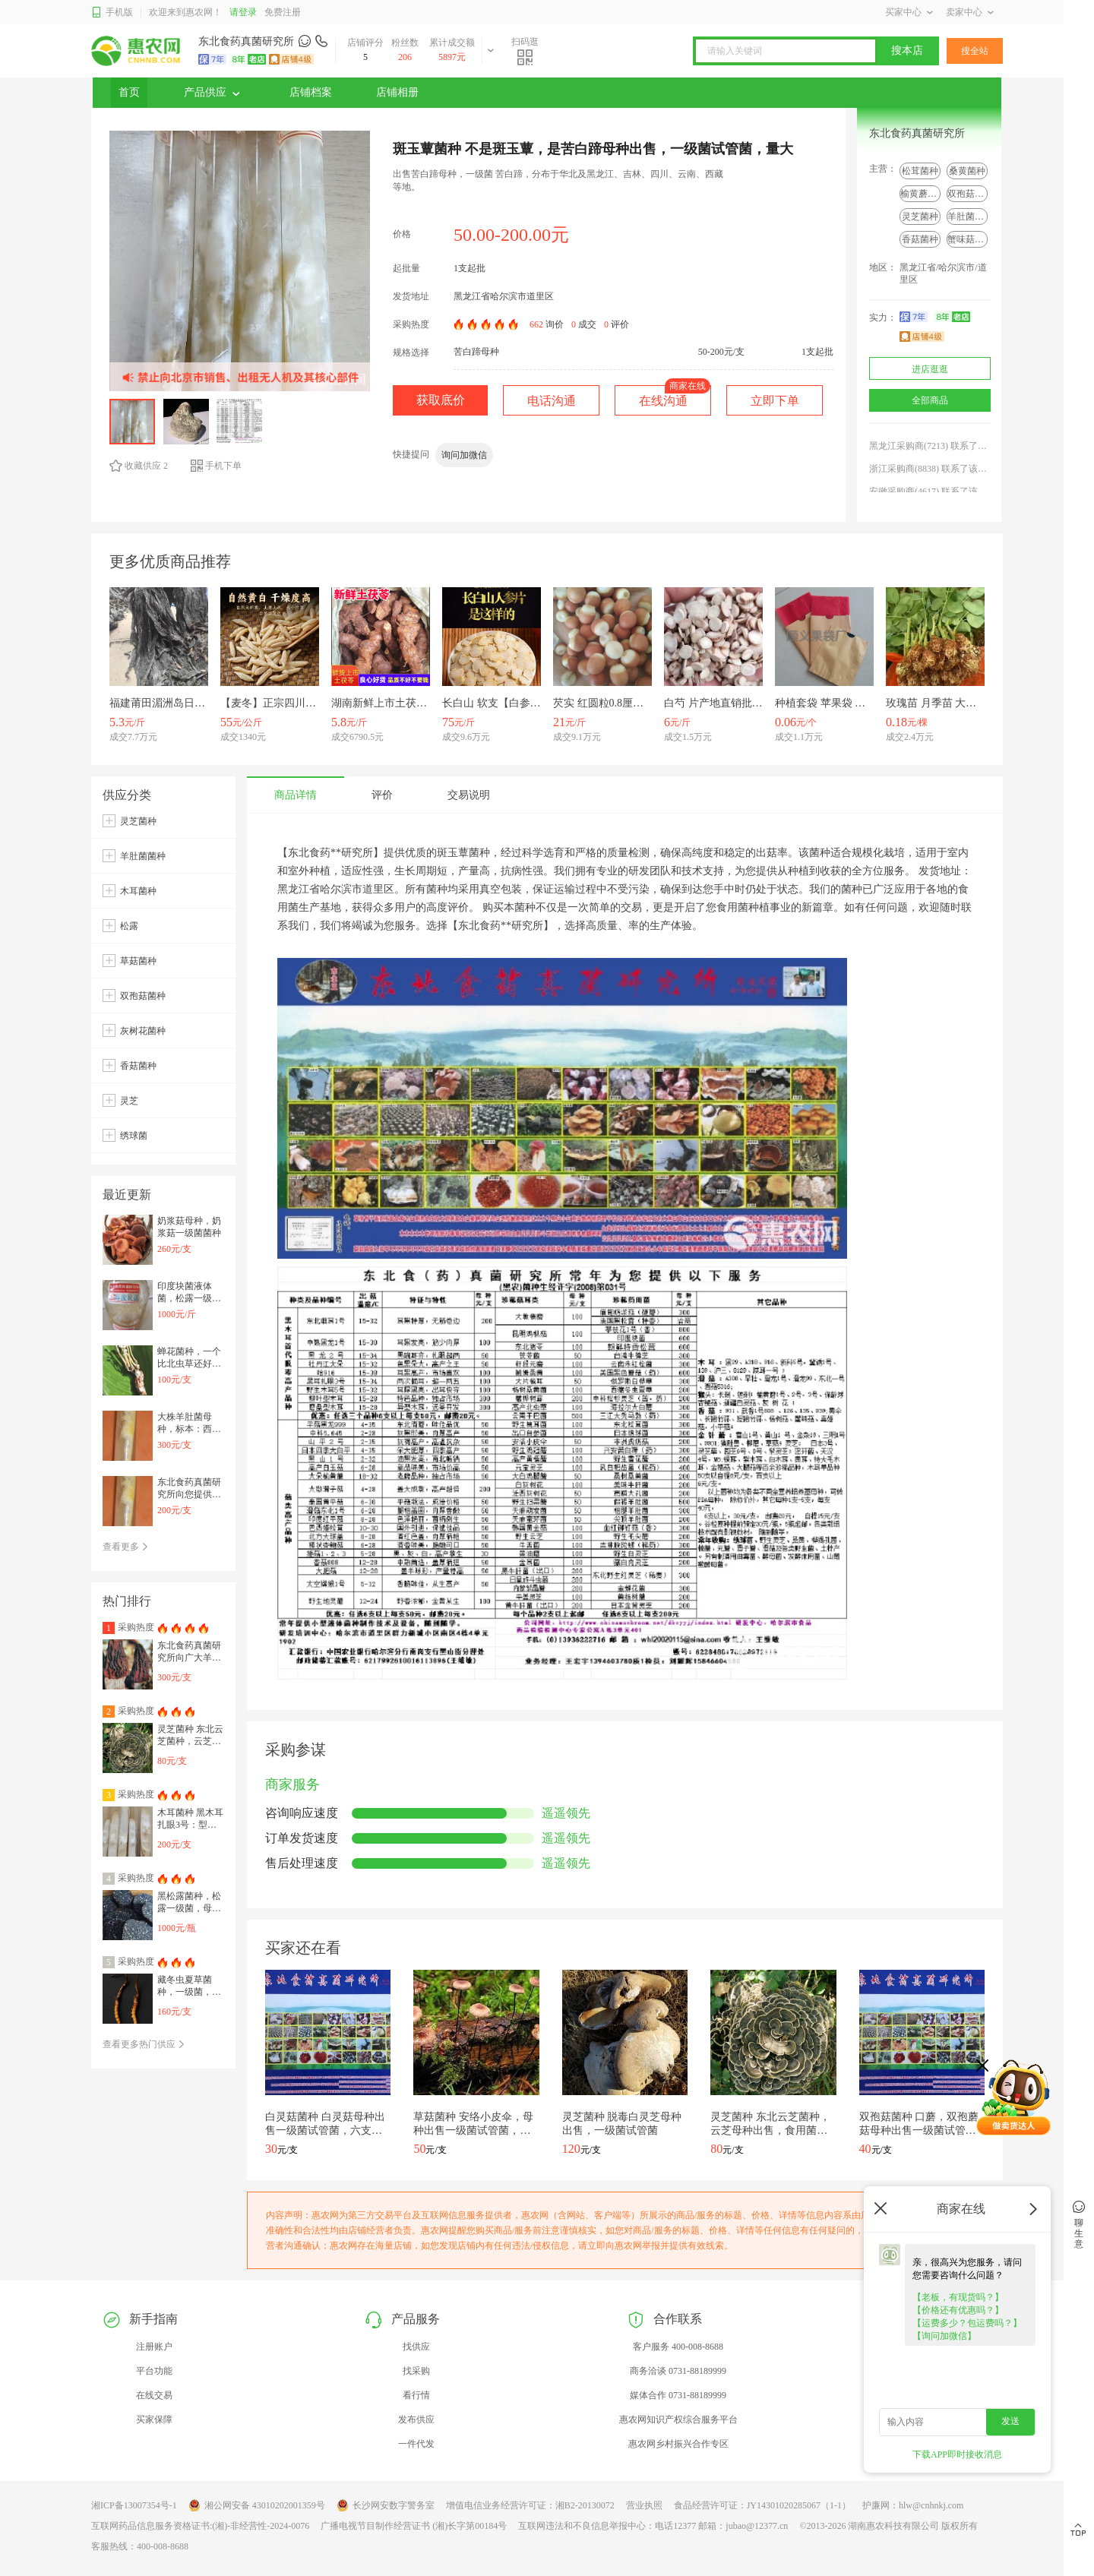 Image resolution: width=1094 pixels, height=2576 pixels. What do you see at coordinates (112, 12) in the screenshot?
I see `手机版` at bounding box center [112, 12].